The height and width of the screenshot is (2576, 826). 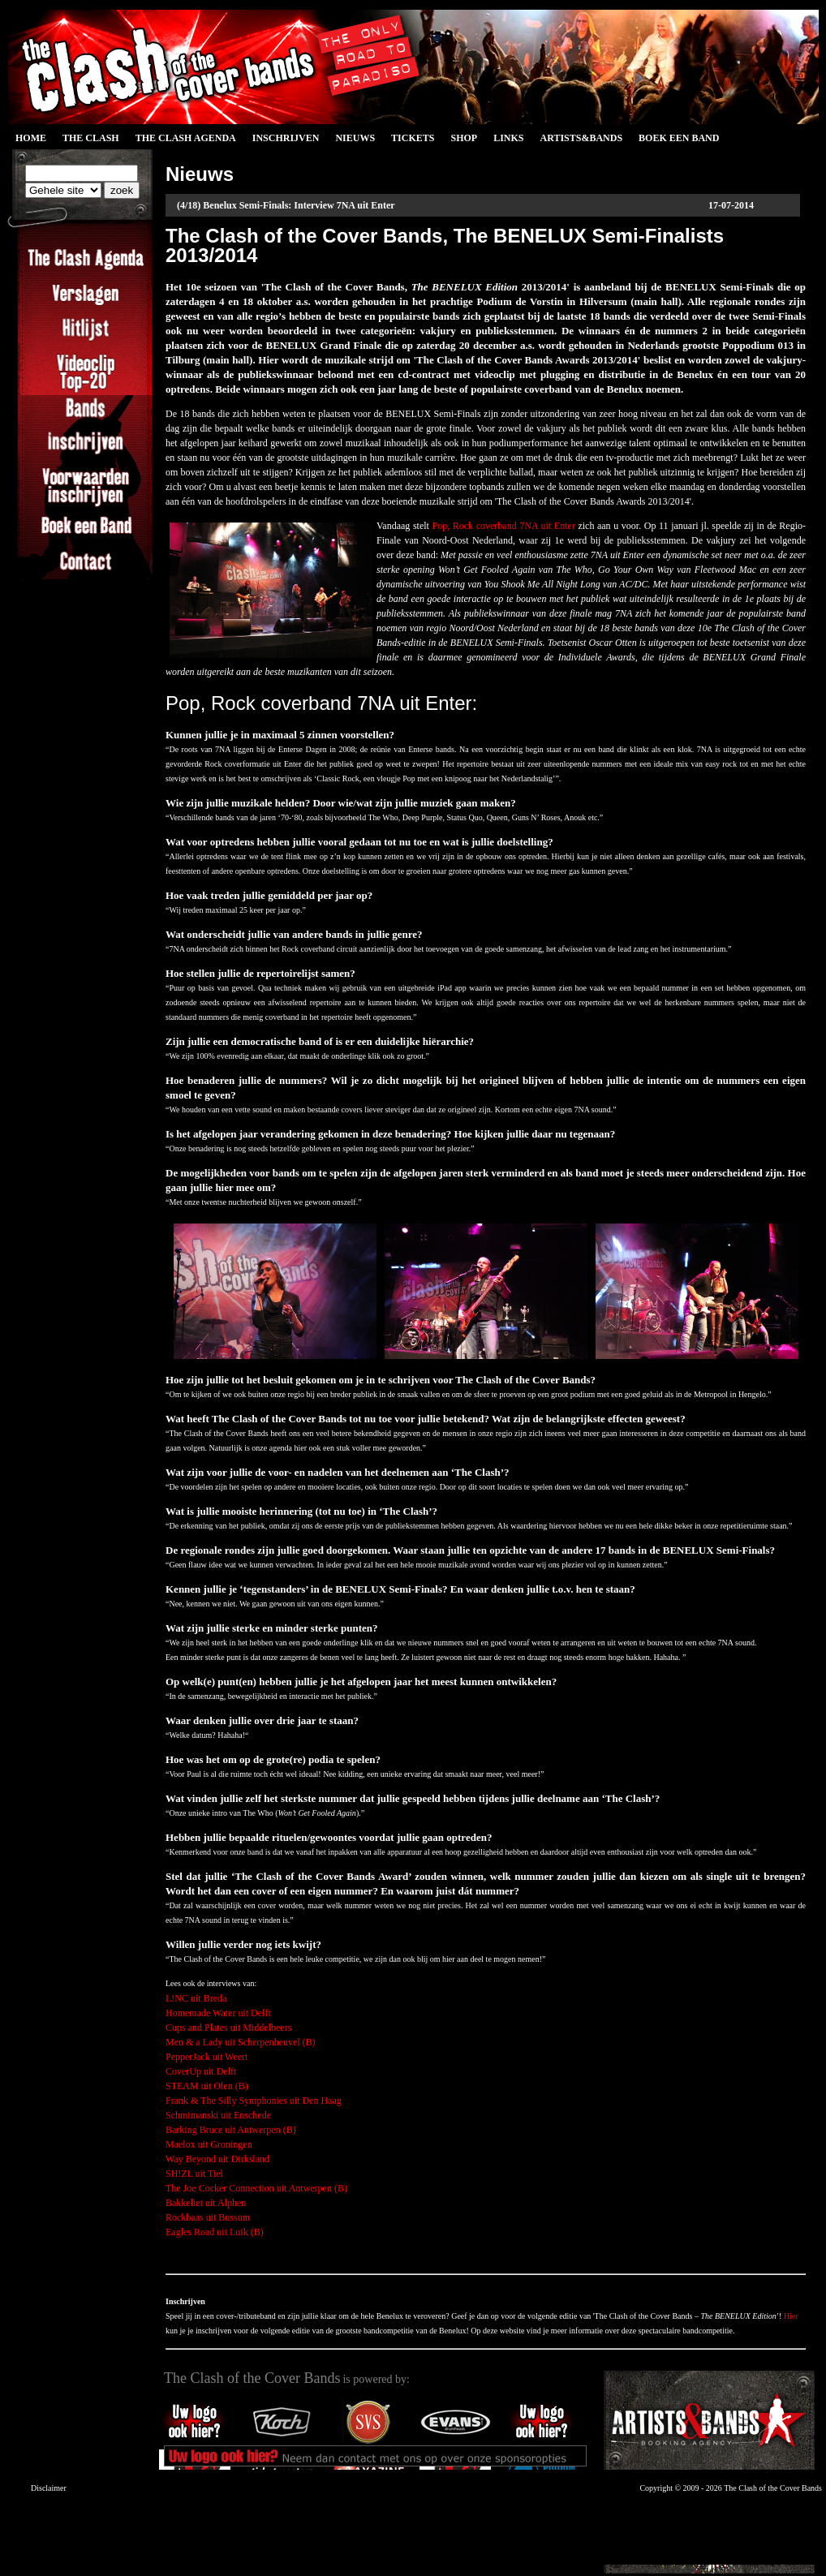 What do you see at coordinates (679, 138) in the screenshot?
I see `Boek een Band` at bounding box center [679, 138].